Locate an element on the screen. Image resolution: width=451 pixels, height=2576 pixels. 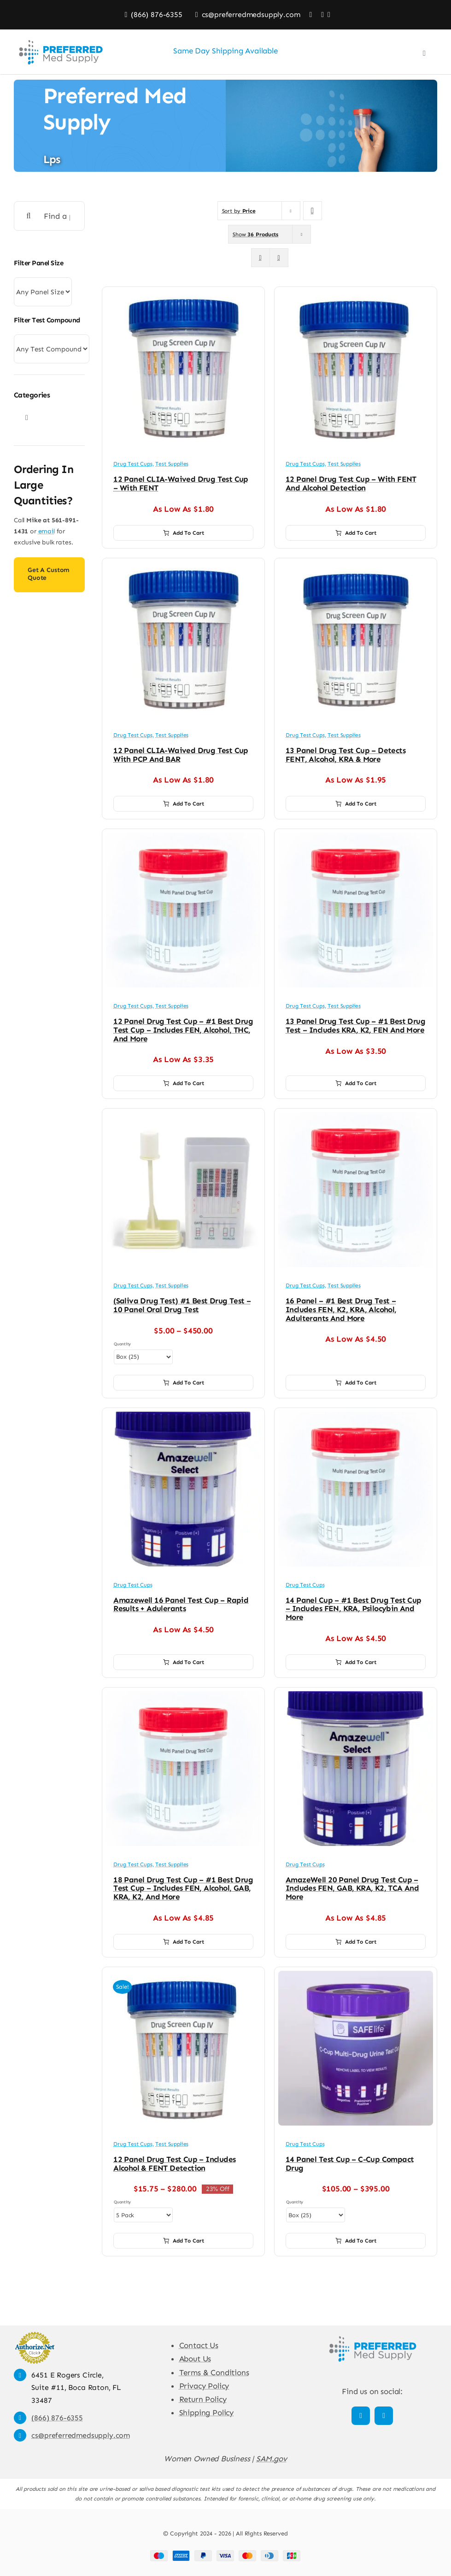
[Search] is located at coordinates (28, 216).